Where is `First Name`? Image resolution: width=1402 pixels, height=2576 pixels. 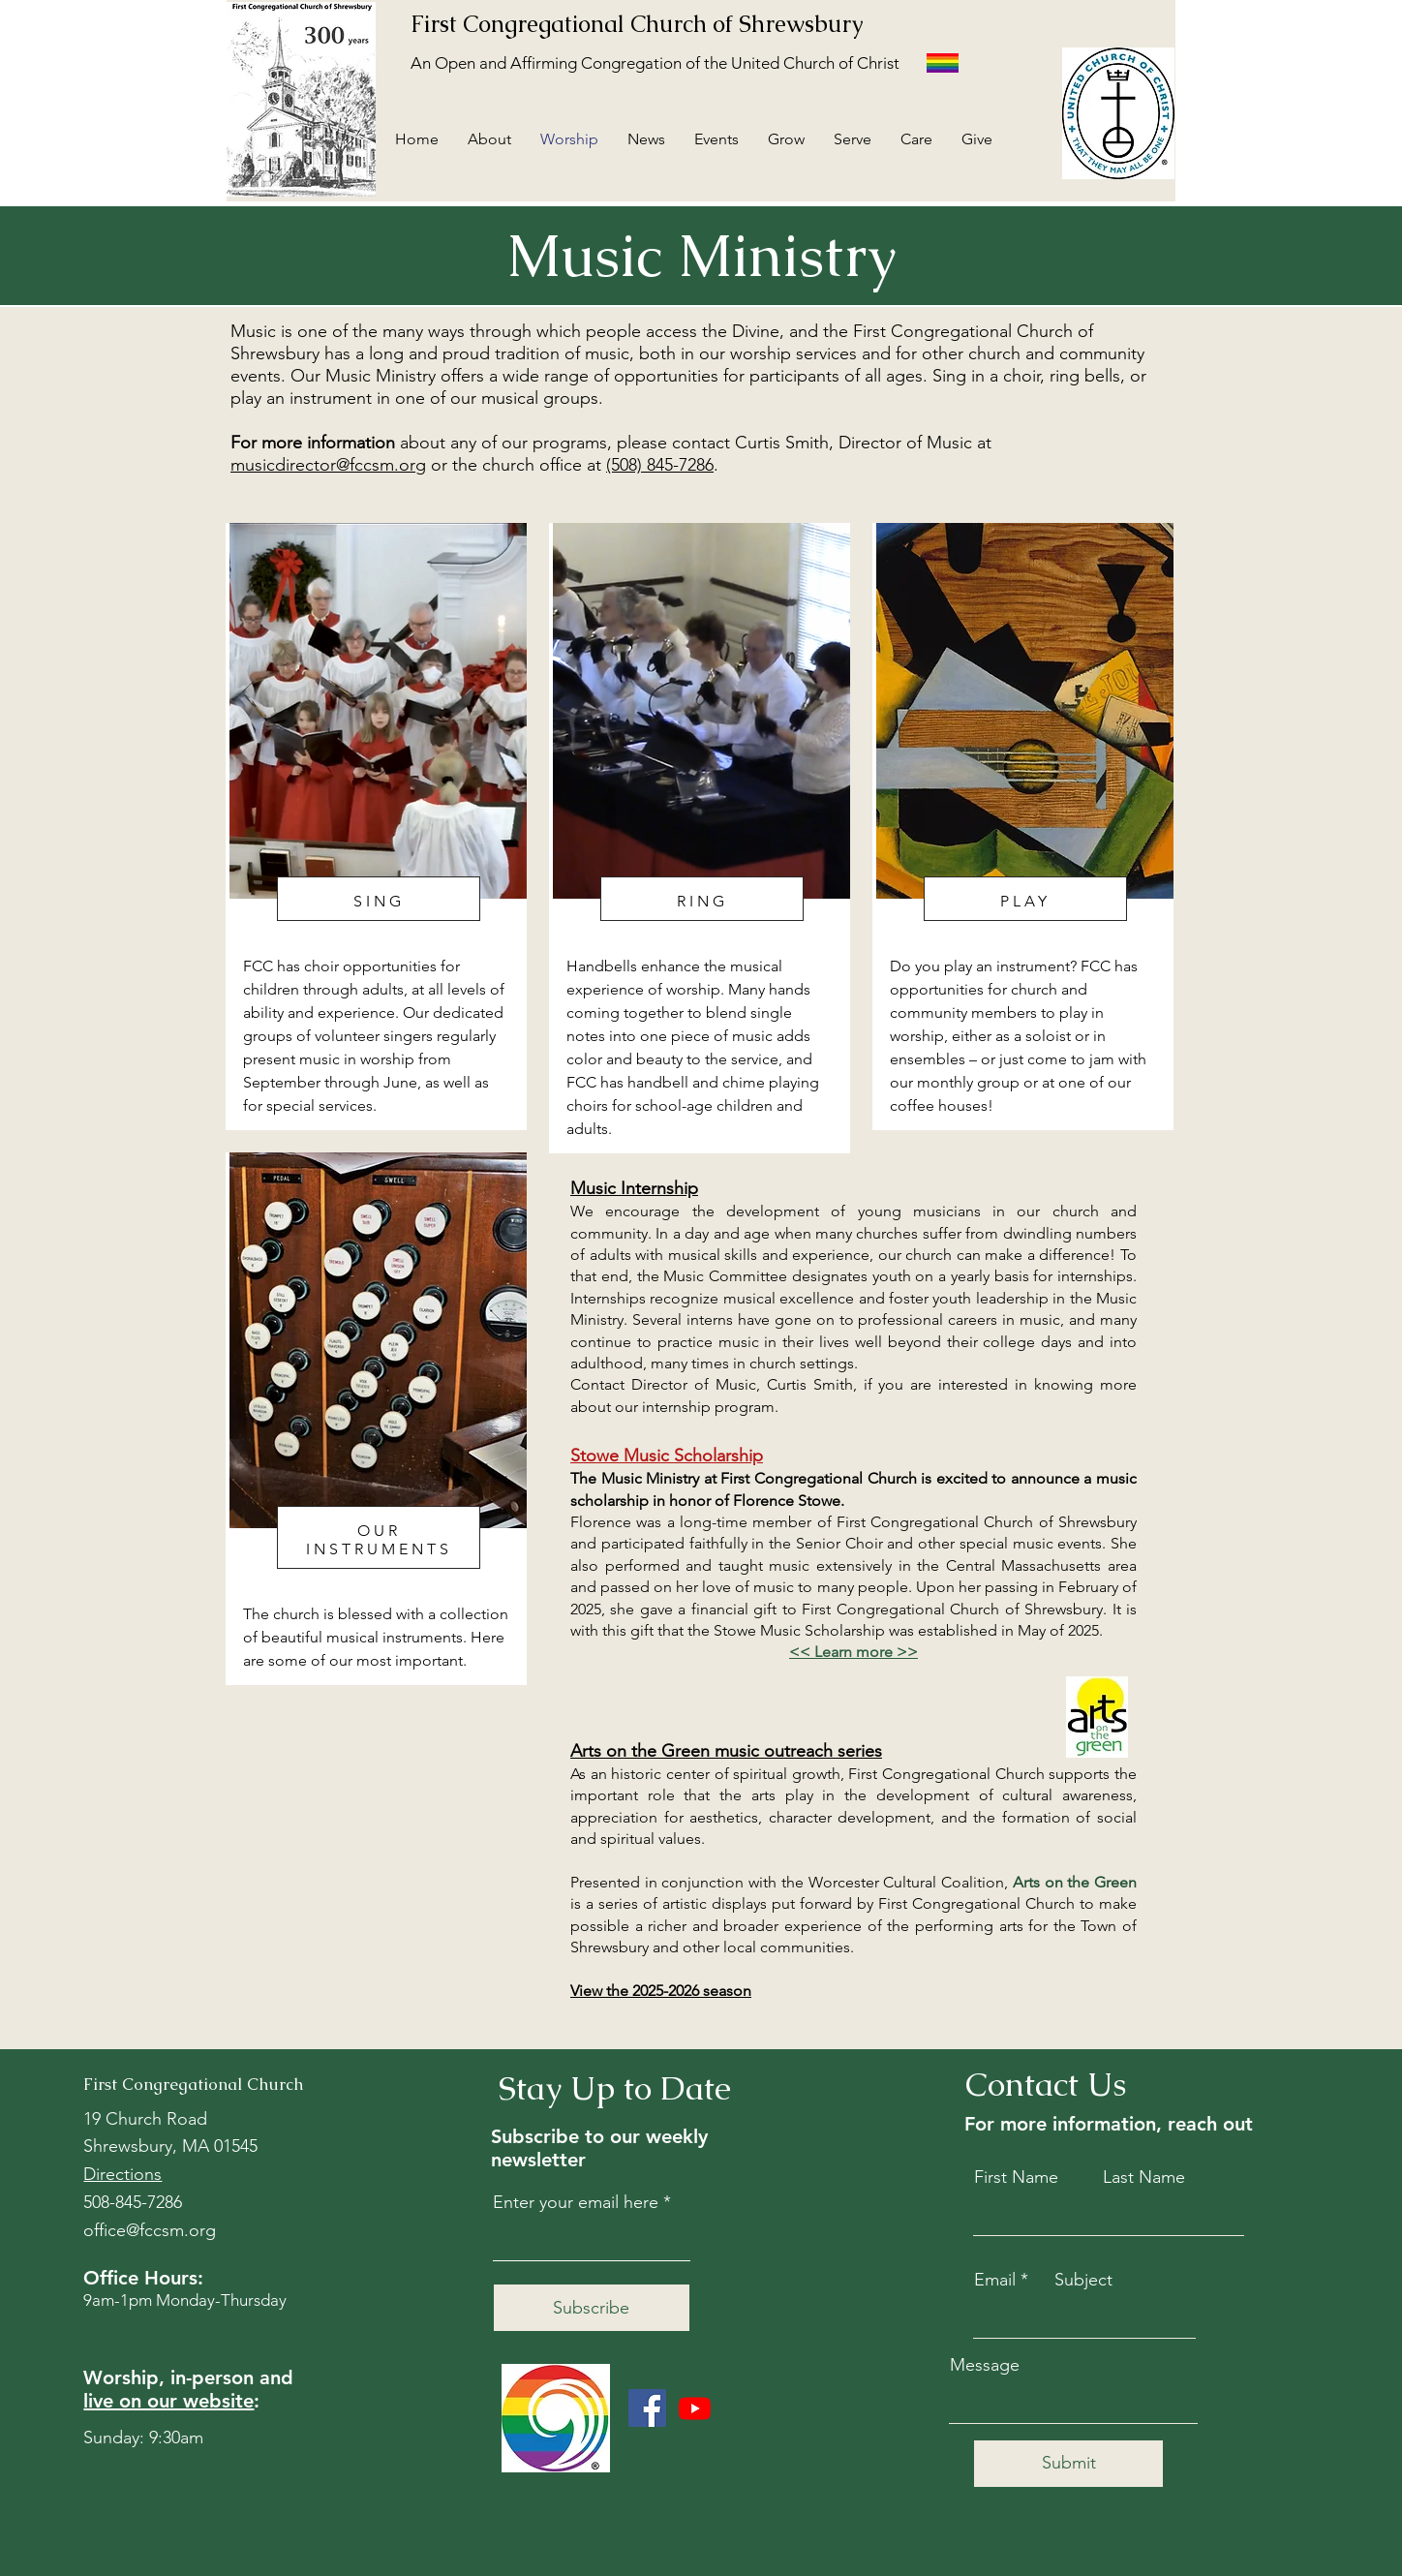 First Name is located at coordinates (1016, 2177).